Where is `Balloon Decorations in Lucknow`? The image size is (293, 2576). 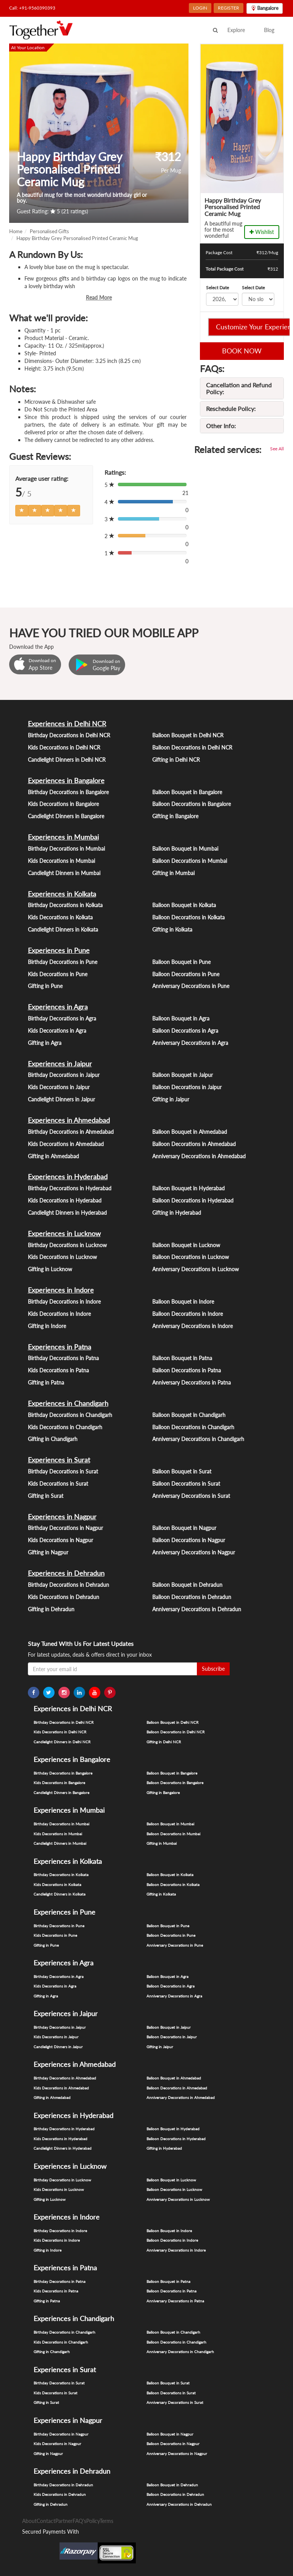
Balloon Decorations in Lucknow is located at coordinates (190, 1257).